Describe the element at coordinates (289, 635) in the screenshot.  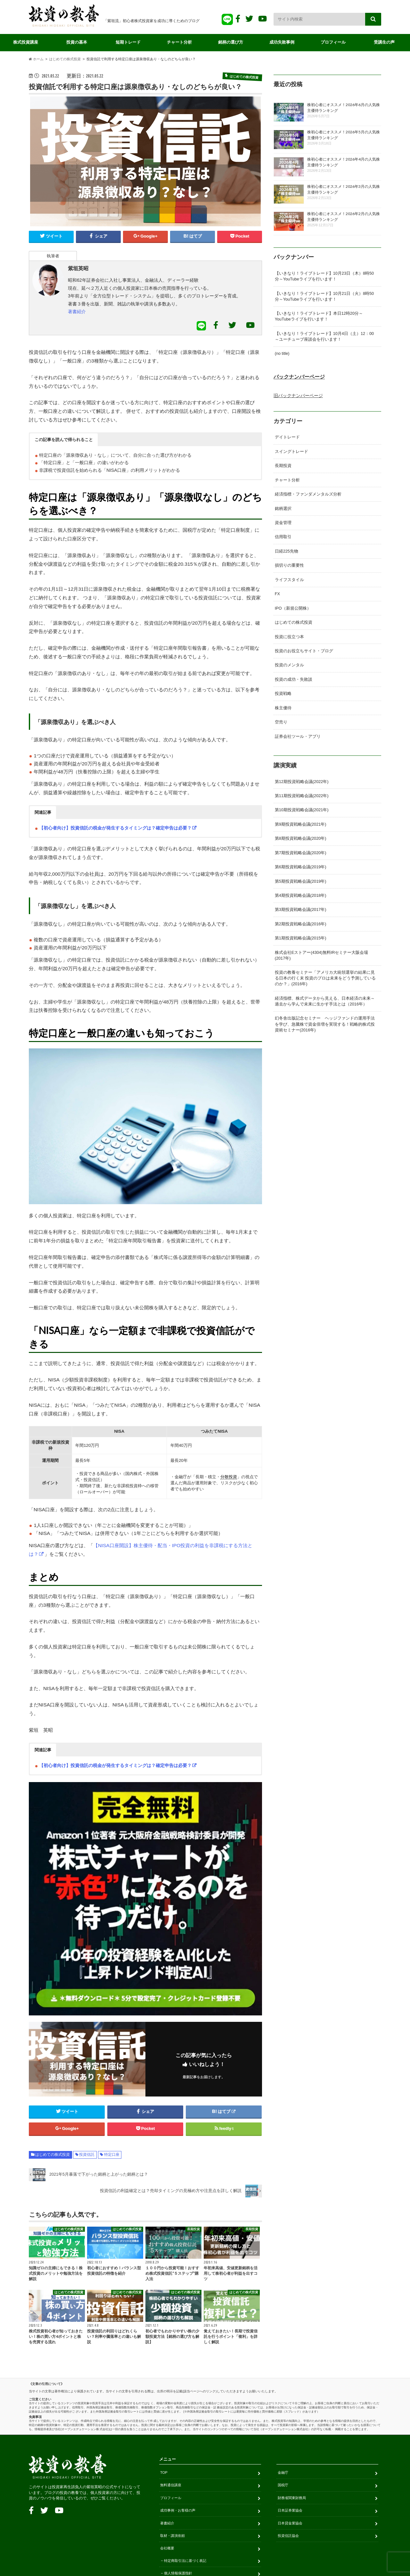
I see `投資に役立つ本` at that location.